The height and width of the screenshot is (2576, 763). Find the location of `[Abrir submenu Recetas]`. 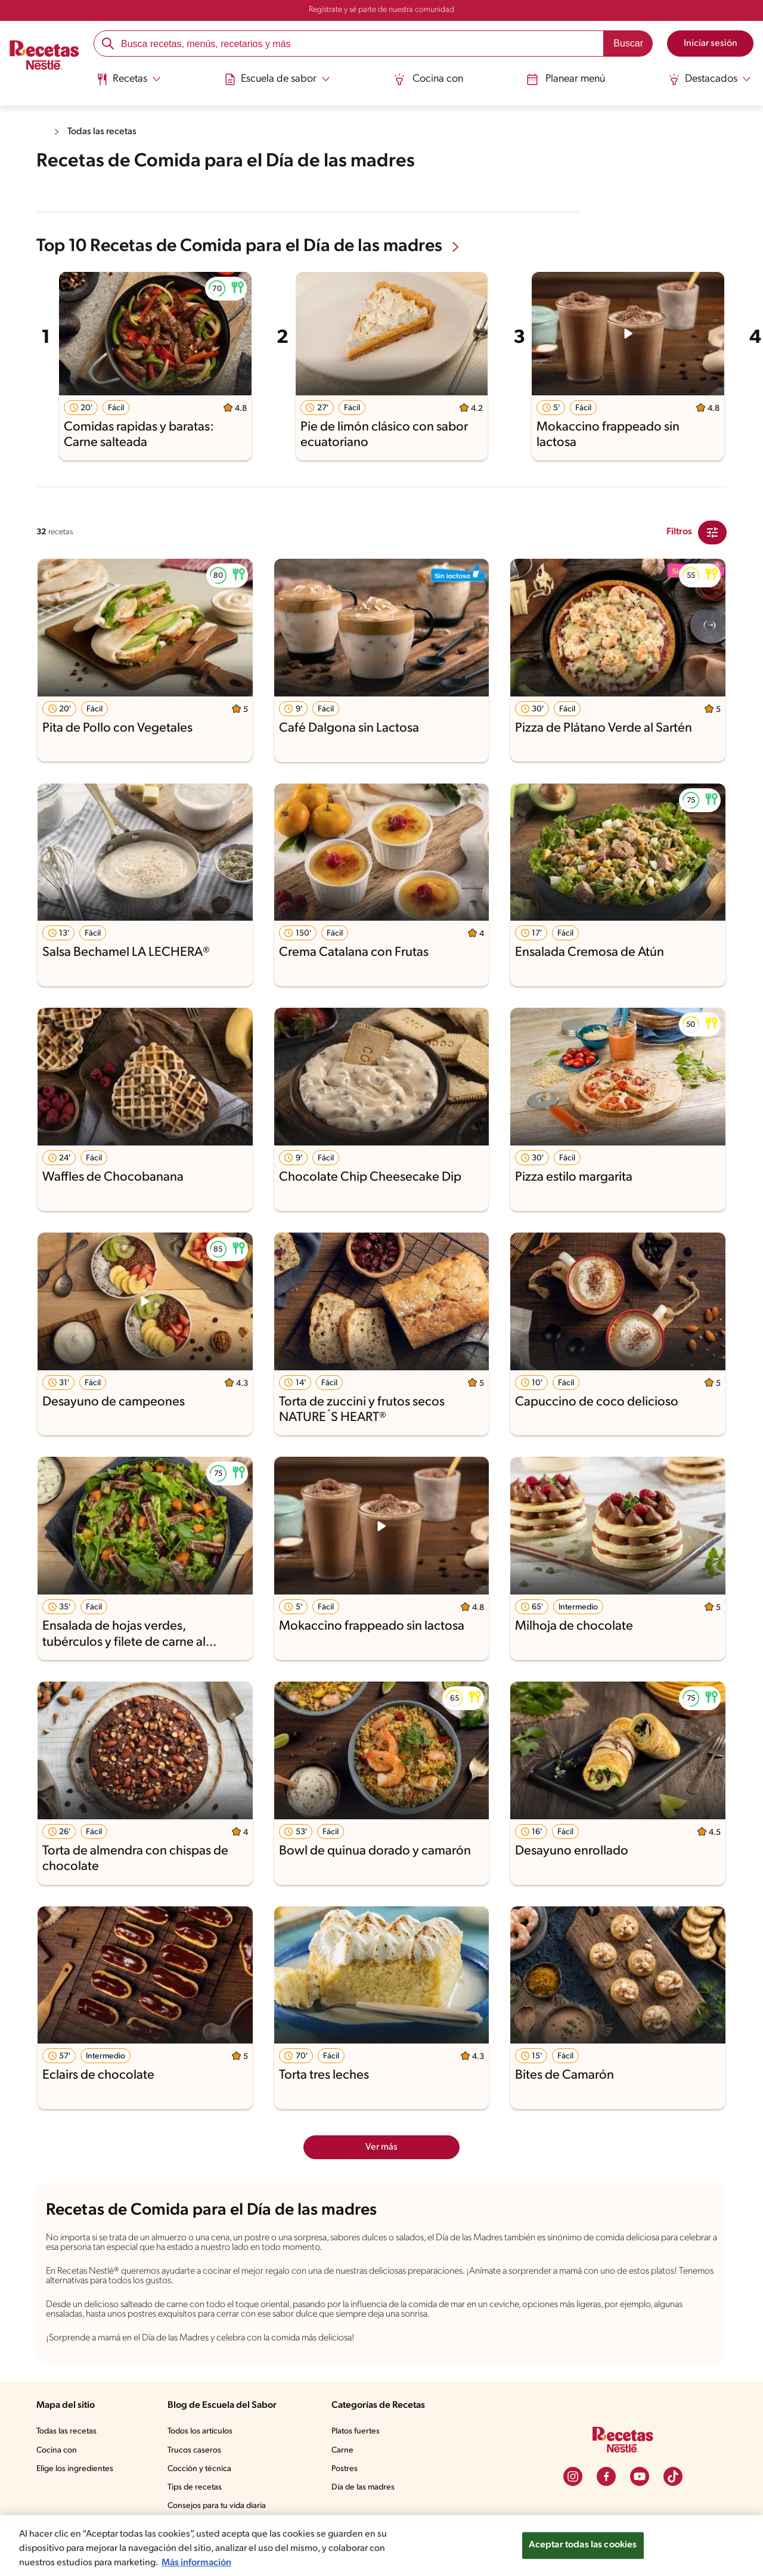

[Abrir submenu Recetas] is located at coordinates (131, 79).